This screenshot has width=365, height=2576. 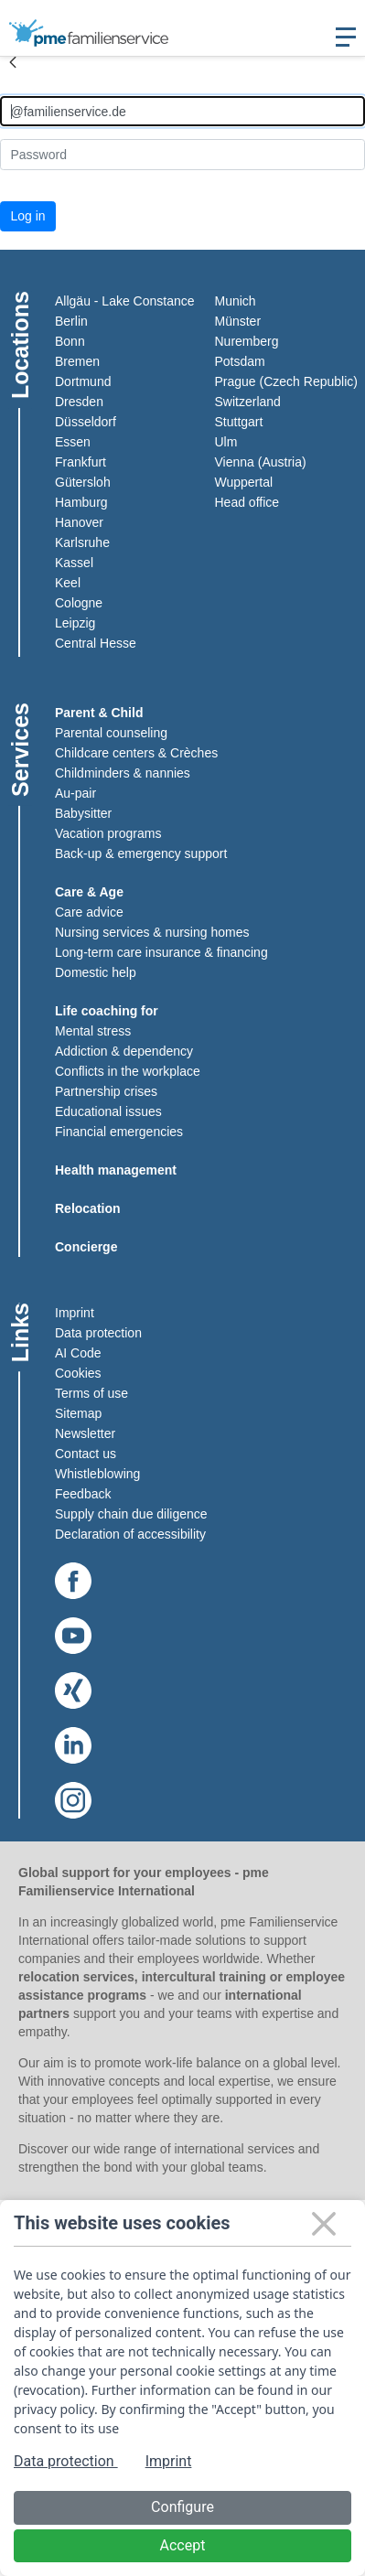 I want to click on Parental counseling, so click(x=111, y=732).